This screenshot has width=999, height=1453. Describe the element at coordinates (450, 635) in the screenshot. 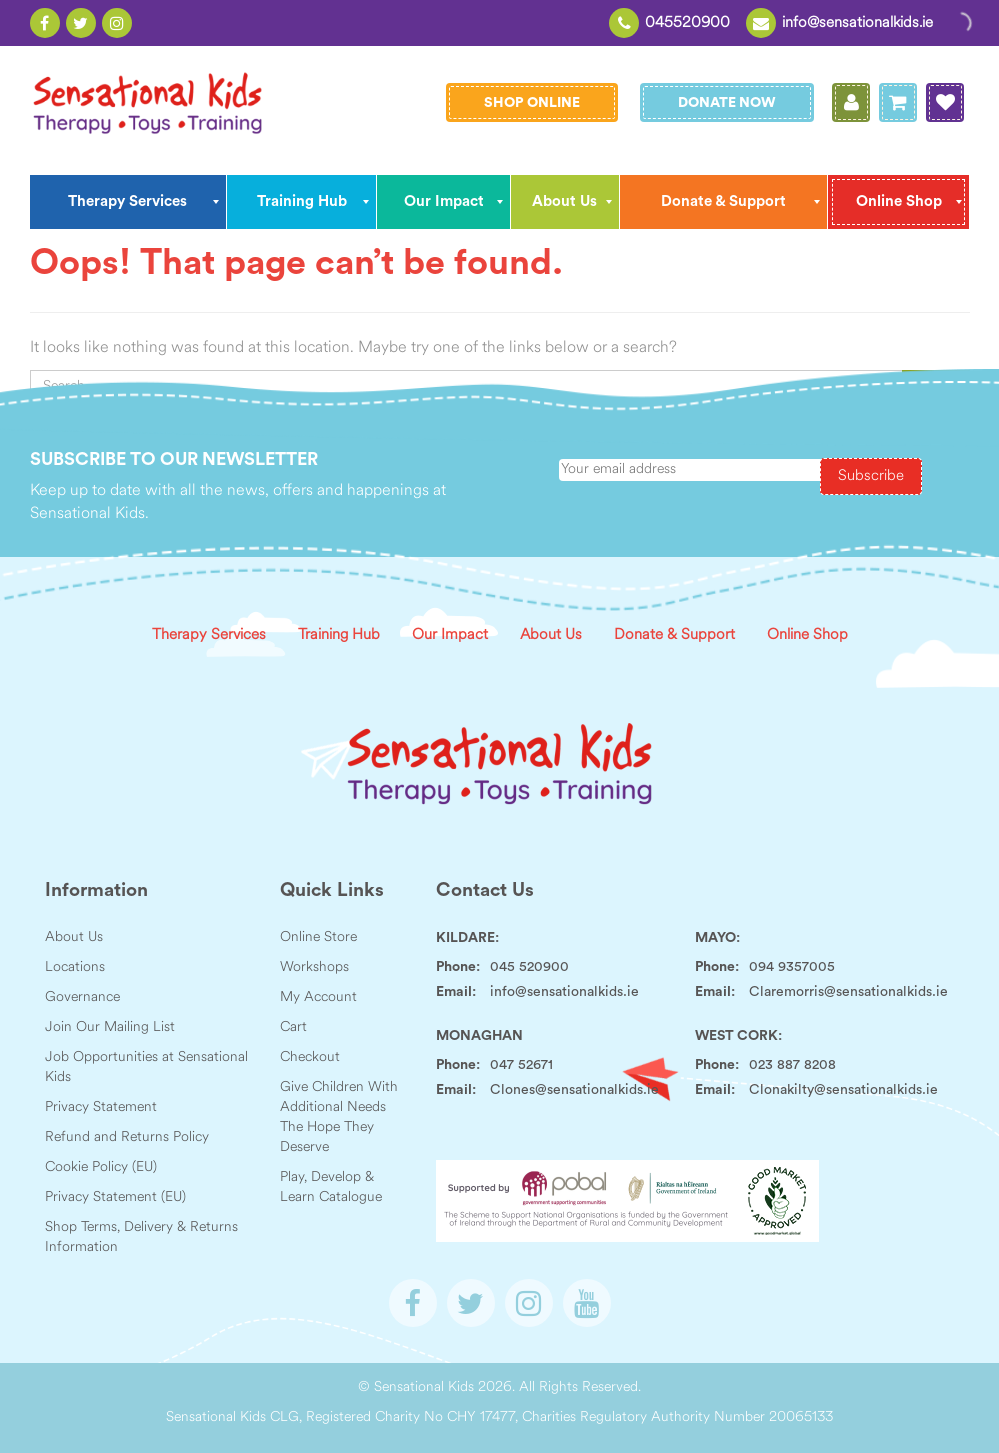

I see `Our Impact` at that location.